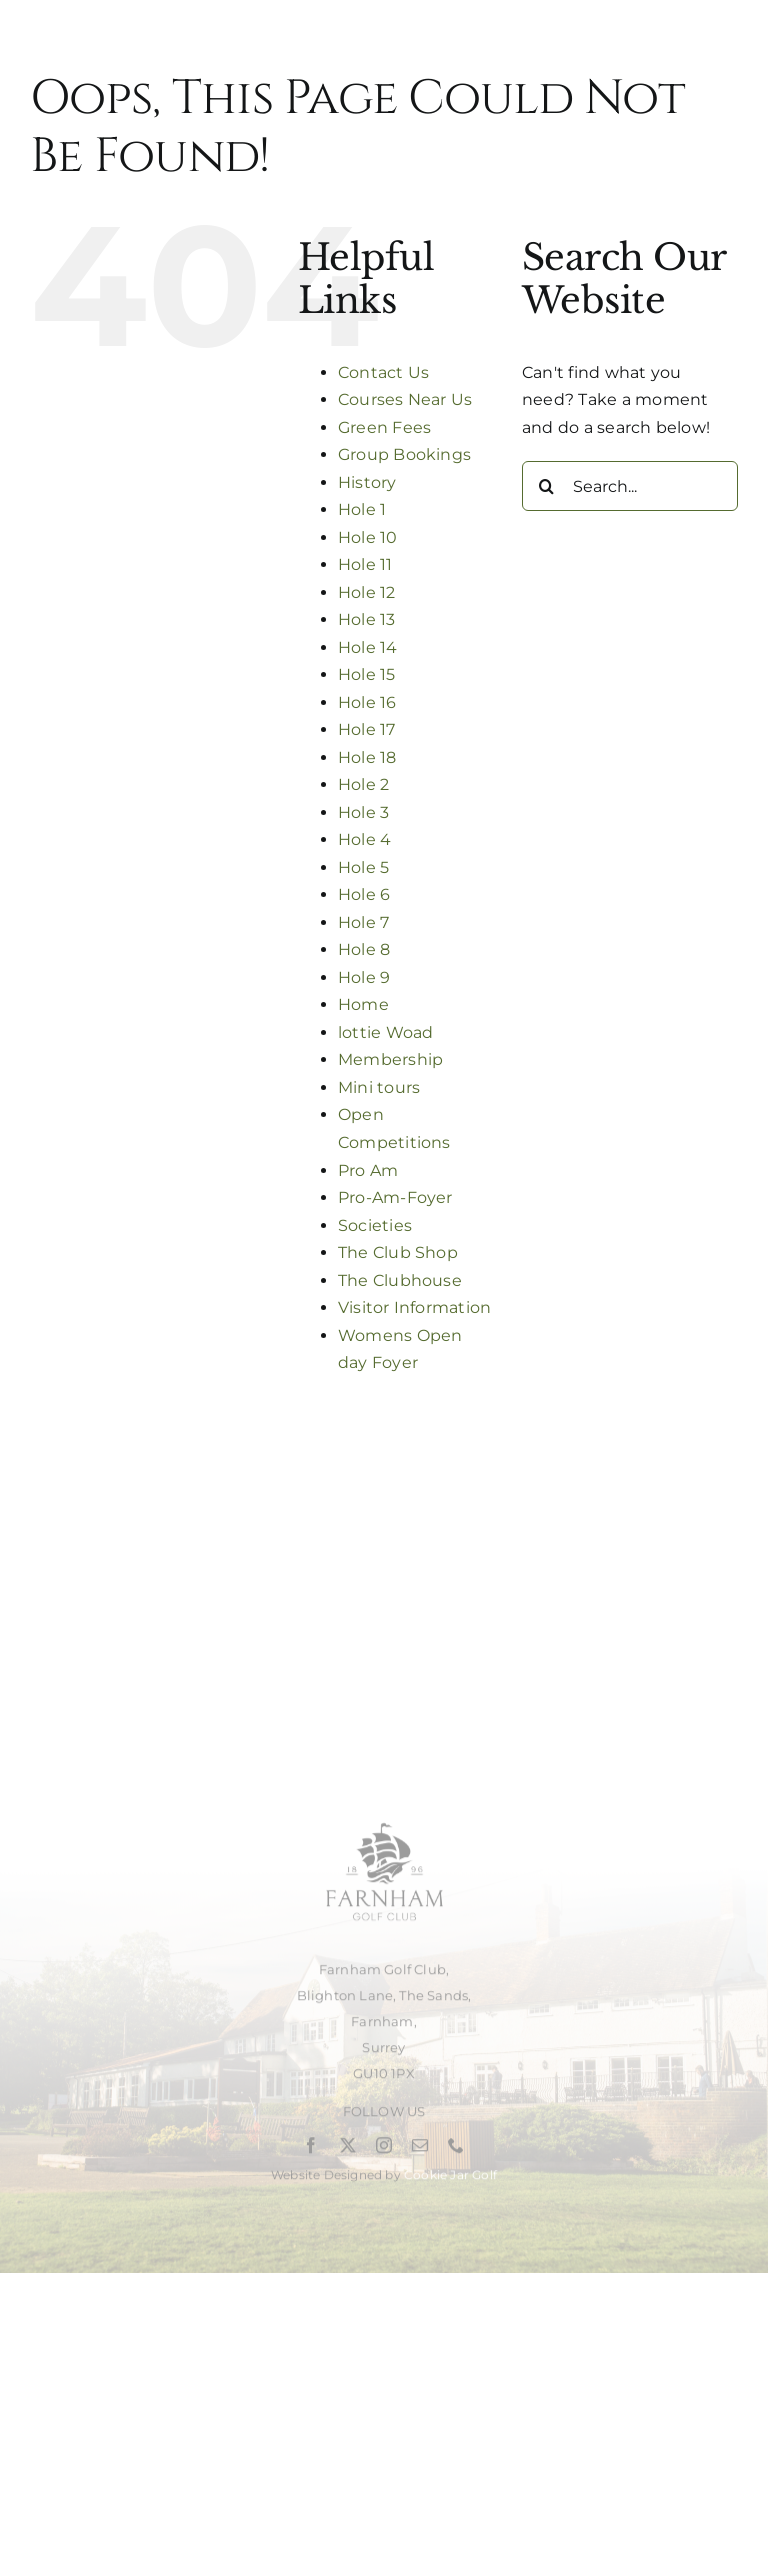 The image size is (768, 2557). I want to click on Home, so click(363, 1004).